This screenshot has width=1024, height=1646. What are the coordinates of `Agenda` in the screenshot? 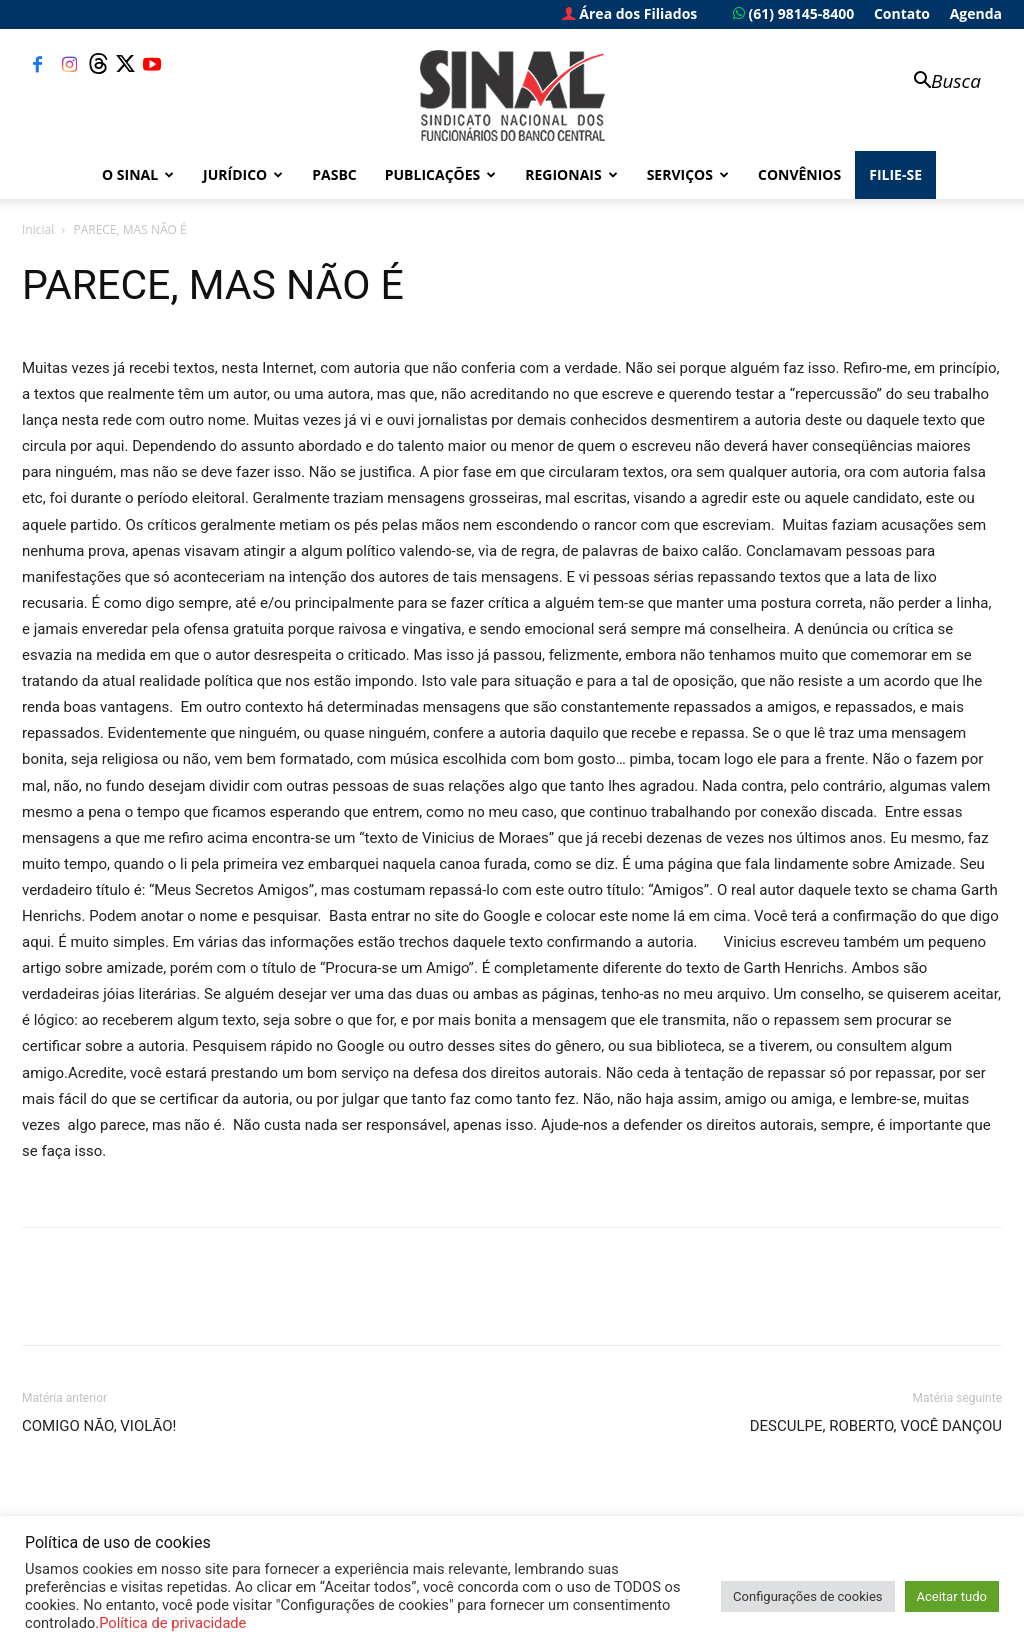 It's located at (976, 13).